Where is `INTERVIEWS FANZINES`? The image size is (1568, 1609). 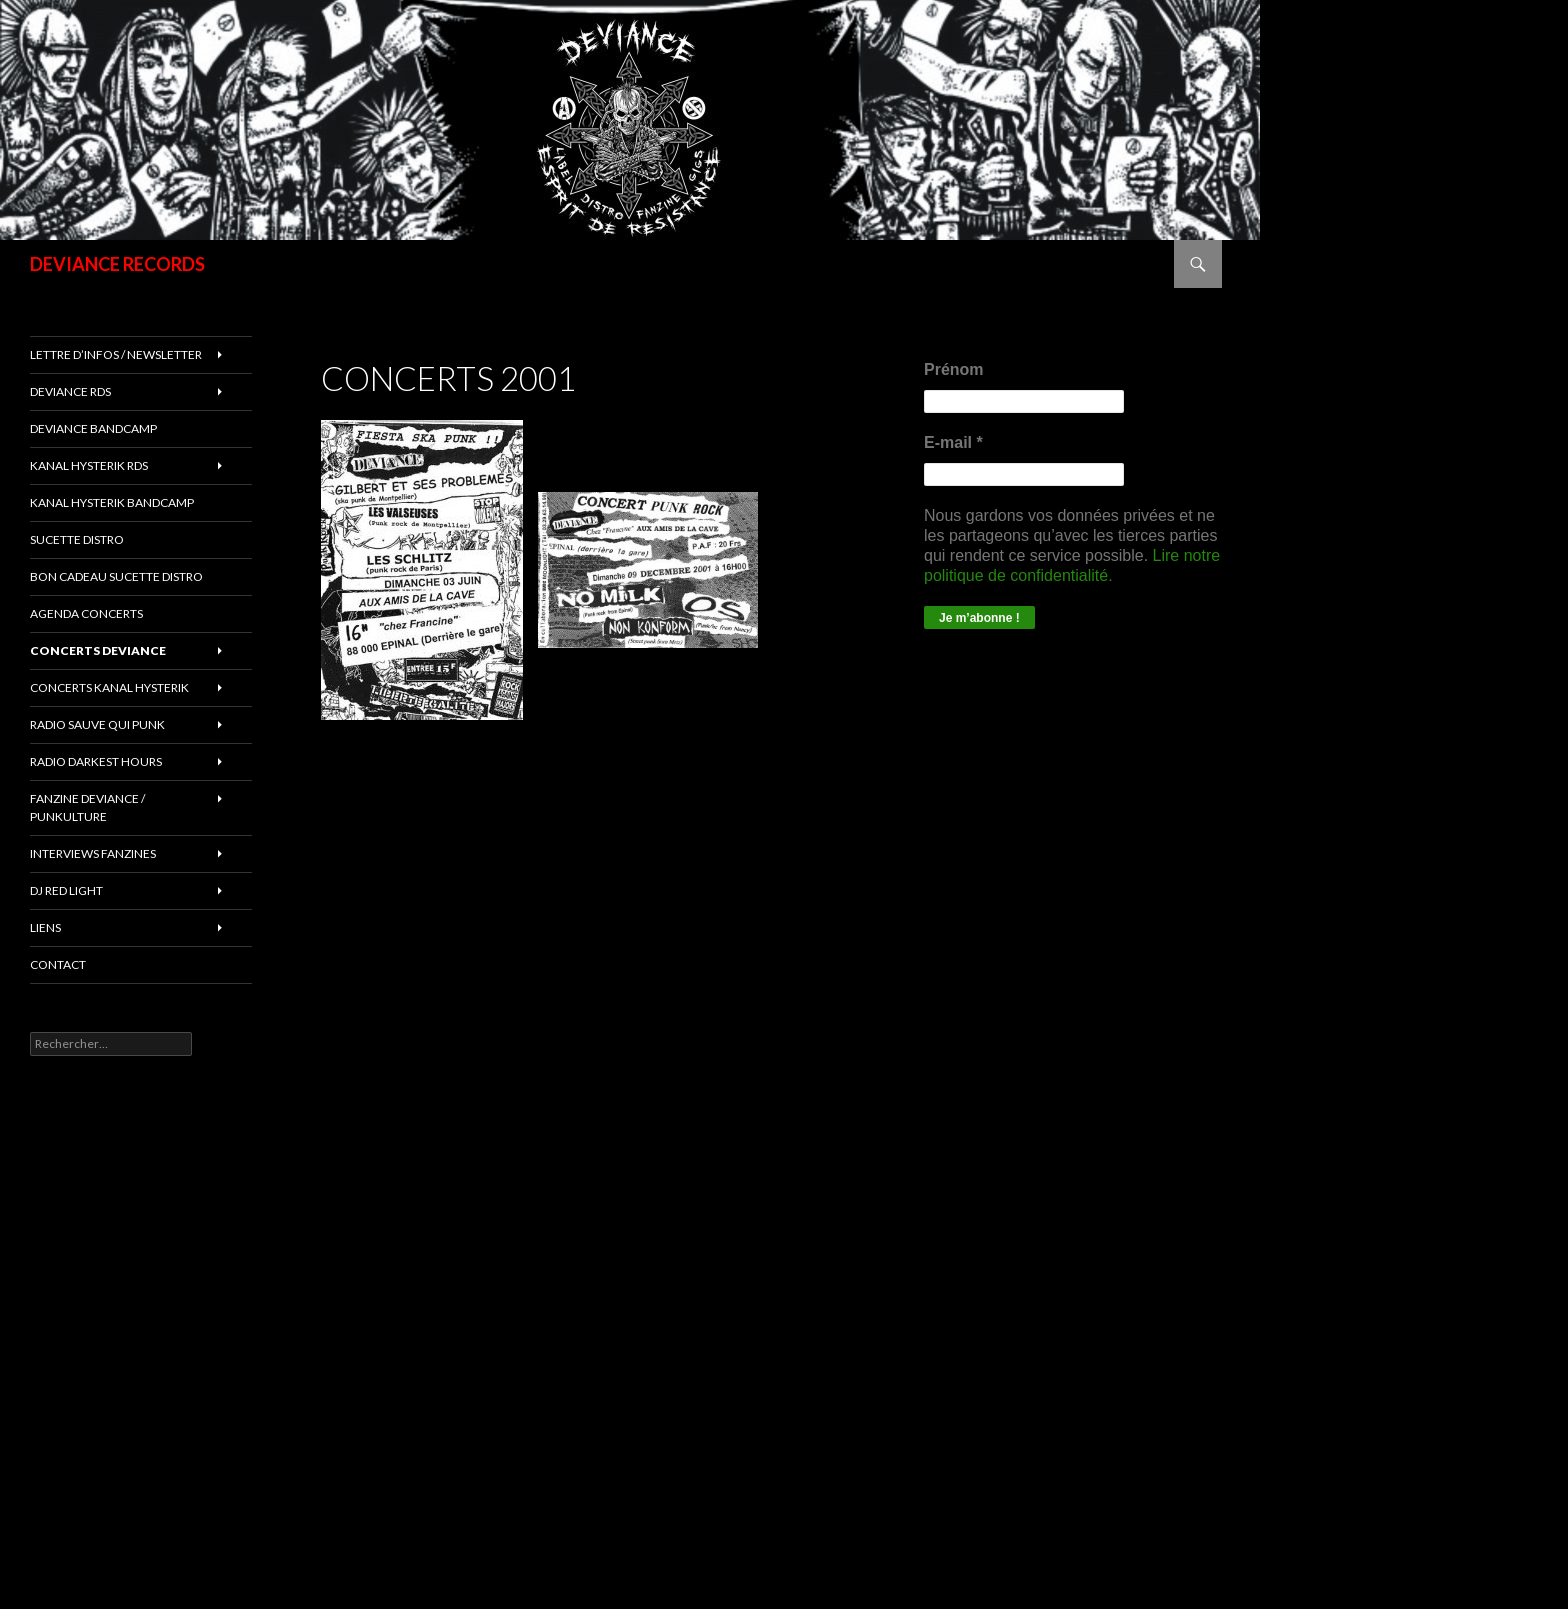
INTERVIEWS FANZINES is located at coordinates (93, 853).